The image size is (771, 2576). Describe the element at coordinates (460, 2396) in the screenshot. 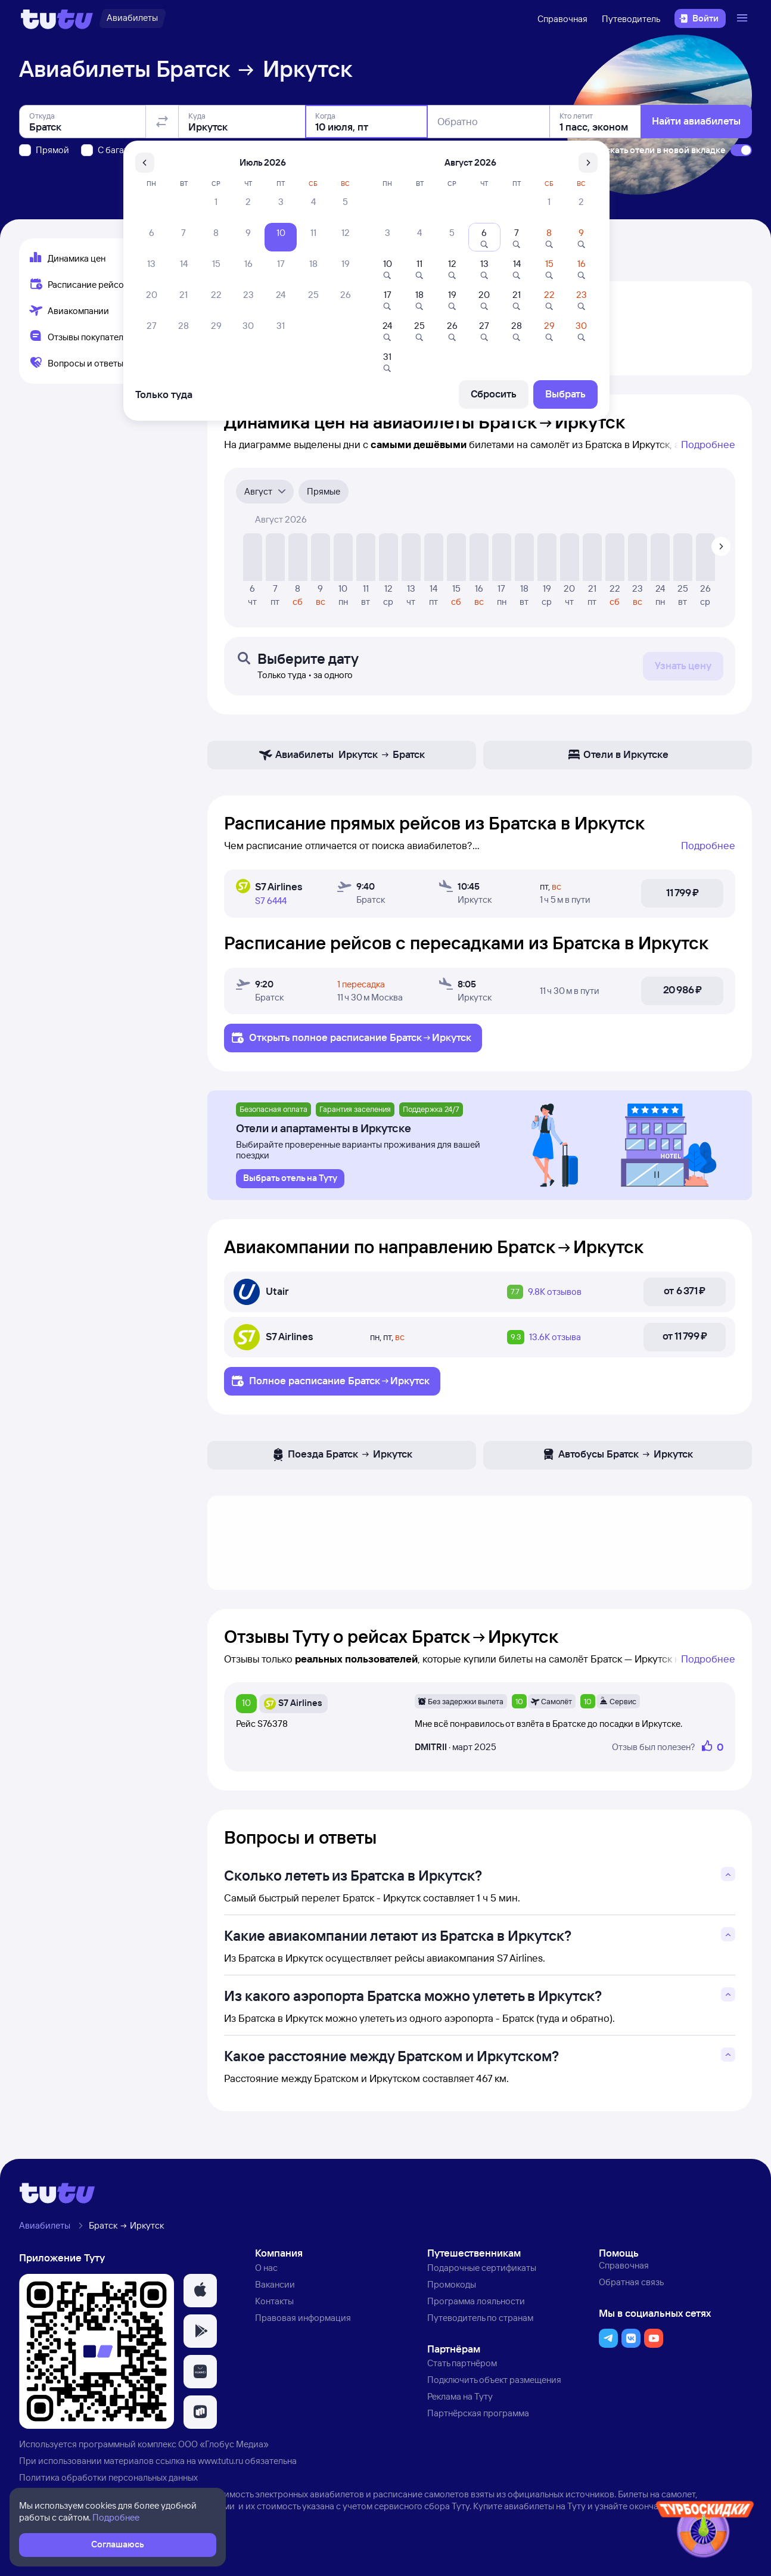

I see `Реклама на Туту` at that location.